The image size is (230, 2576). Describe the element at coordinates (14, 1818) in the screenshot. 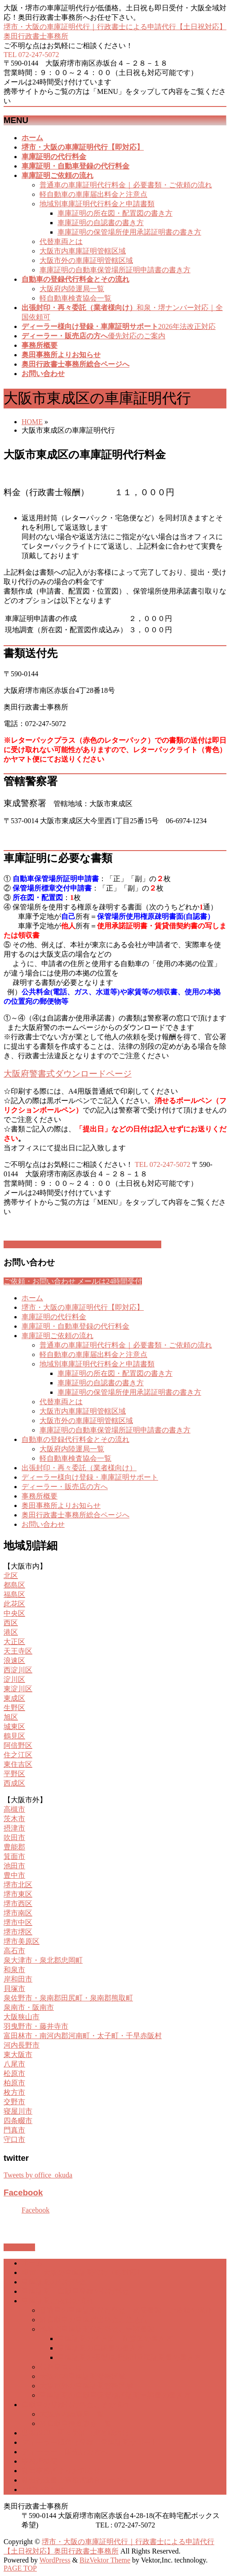

I see `茨木市` at that location.